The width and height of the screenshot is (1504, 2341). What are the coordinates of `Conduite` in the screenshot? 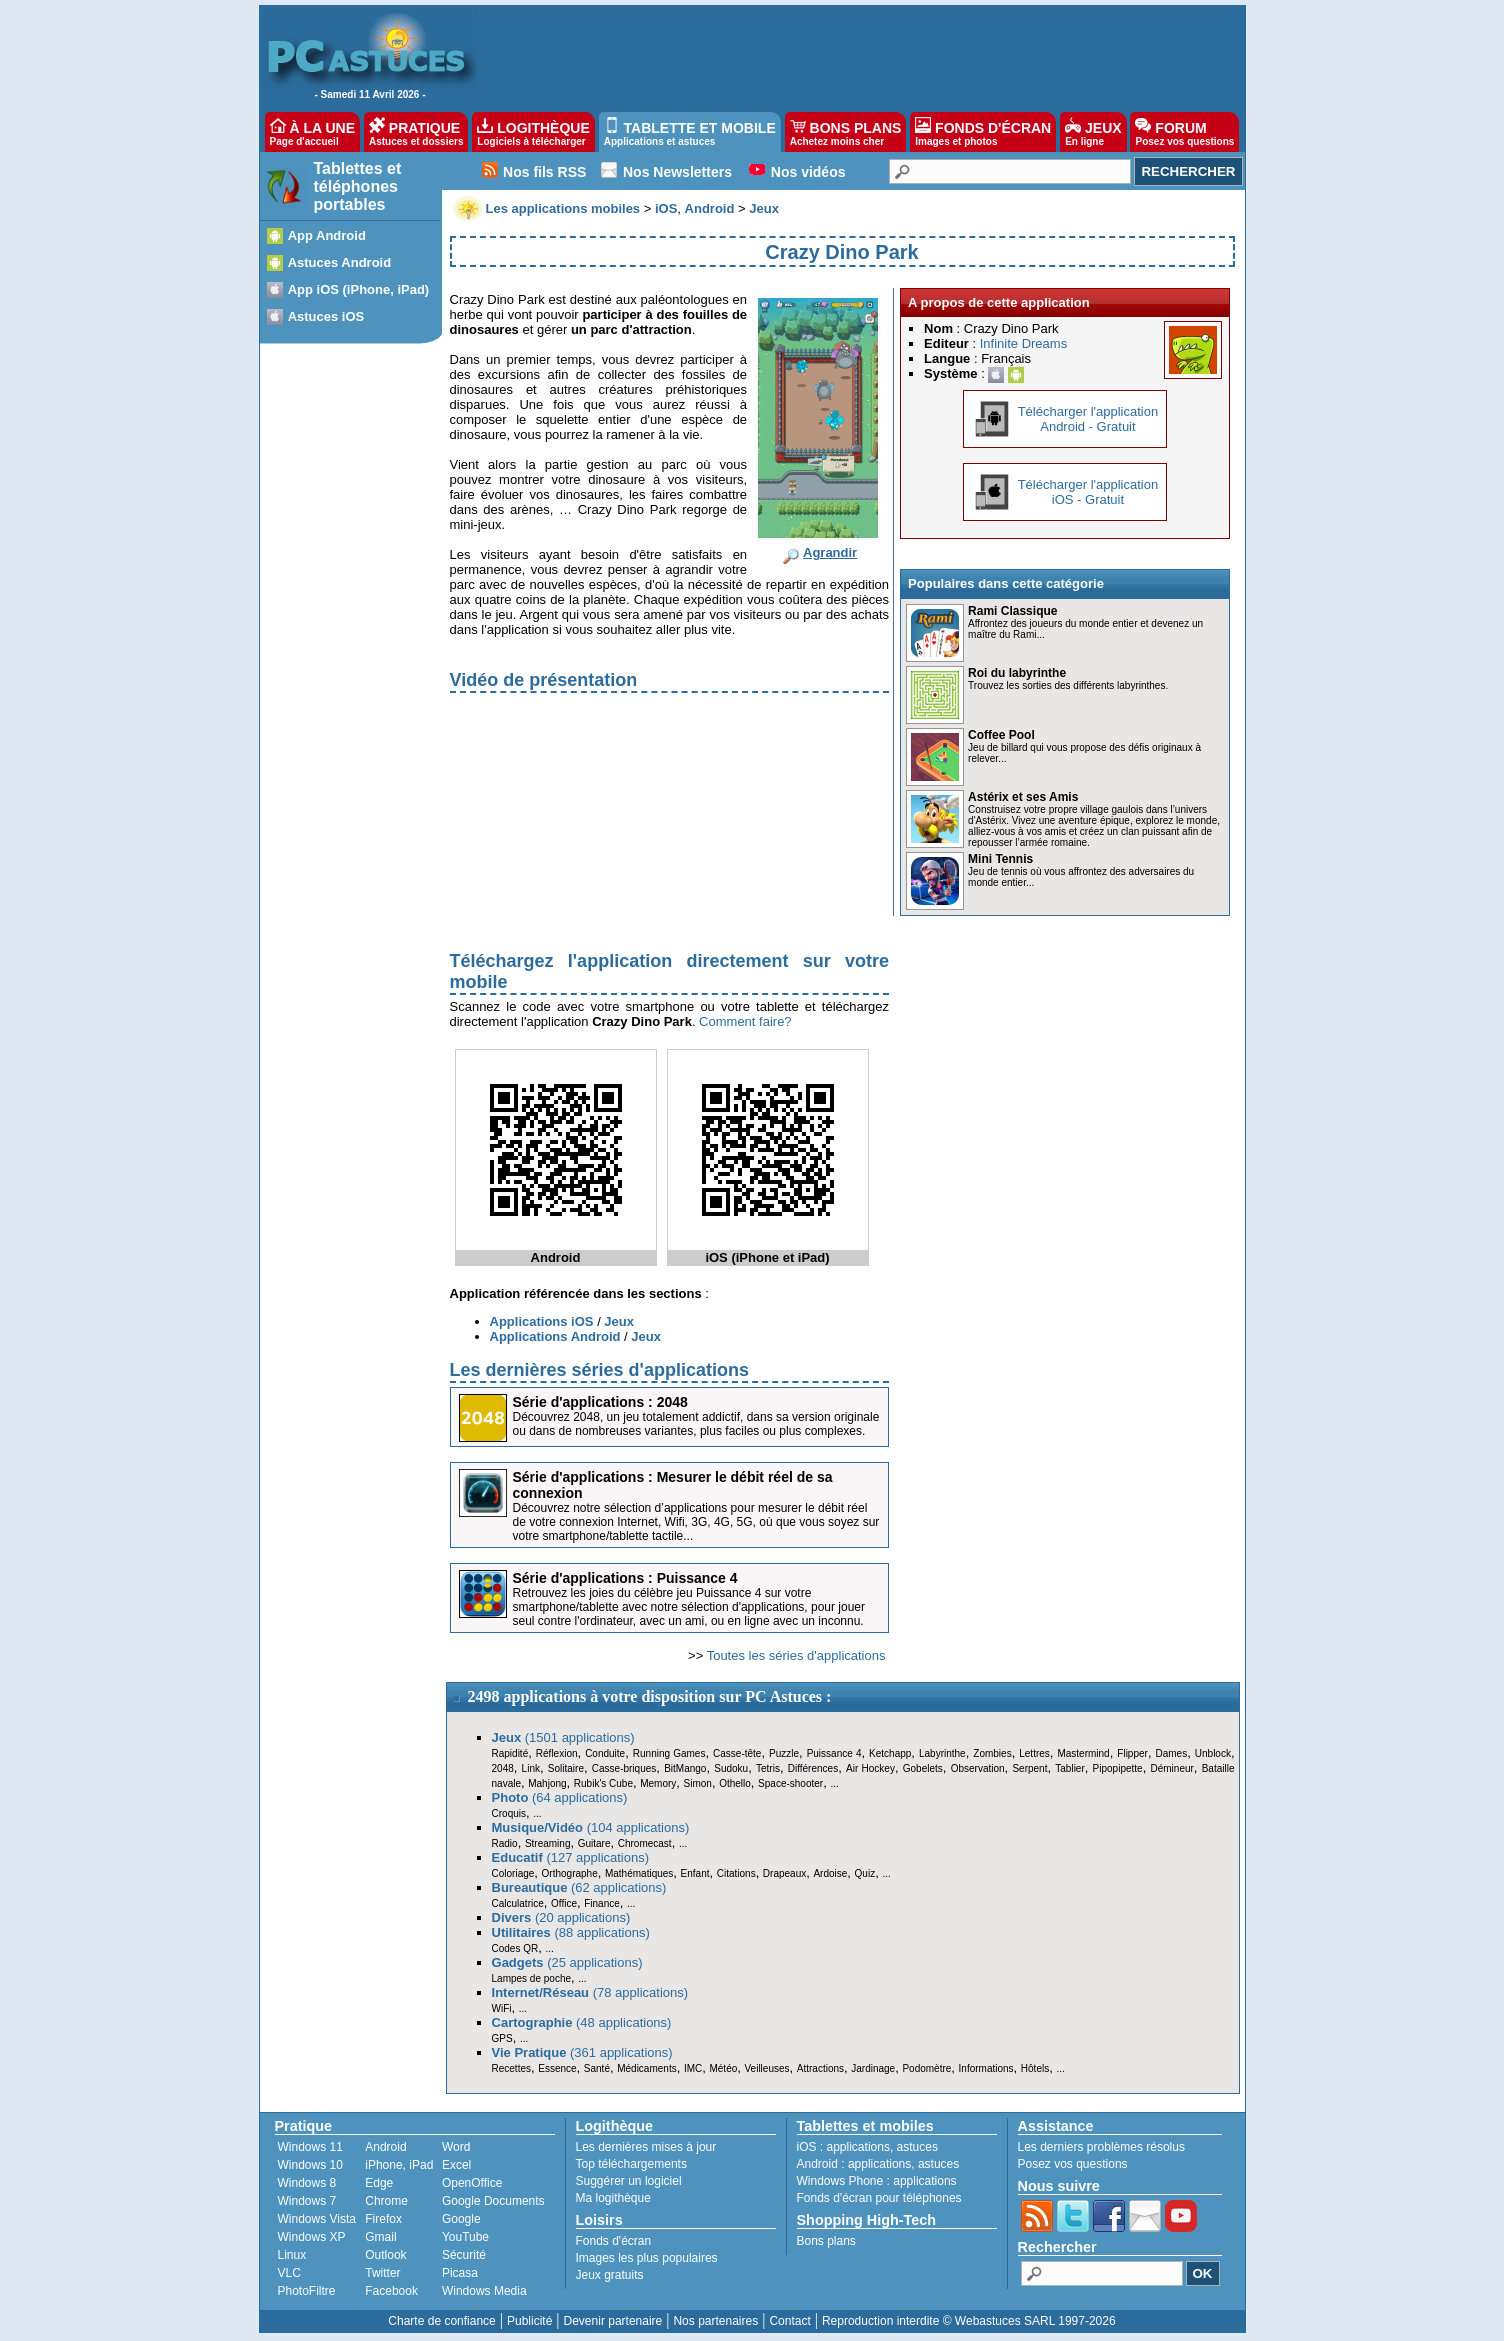 It's located at (605, 1753).